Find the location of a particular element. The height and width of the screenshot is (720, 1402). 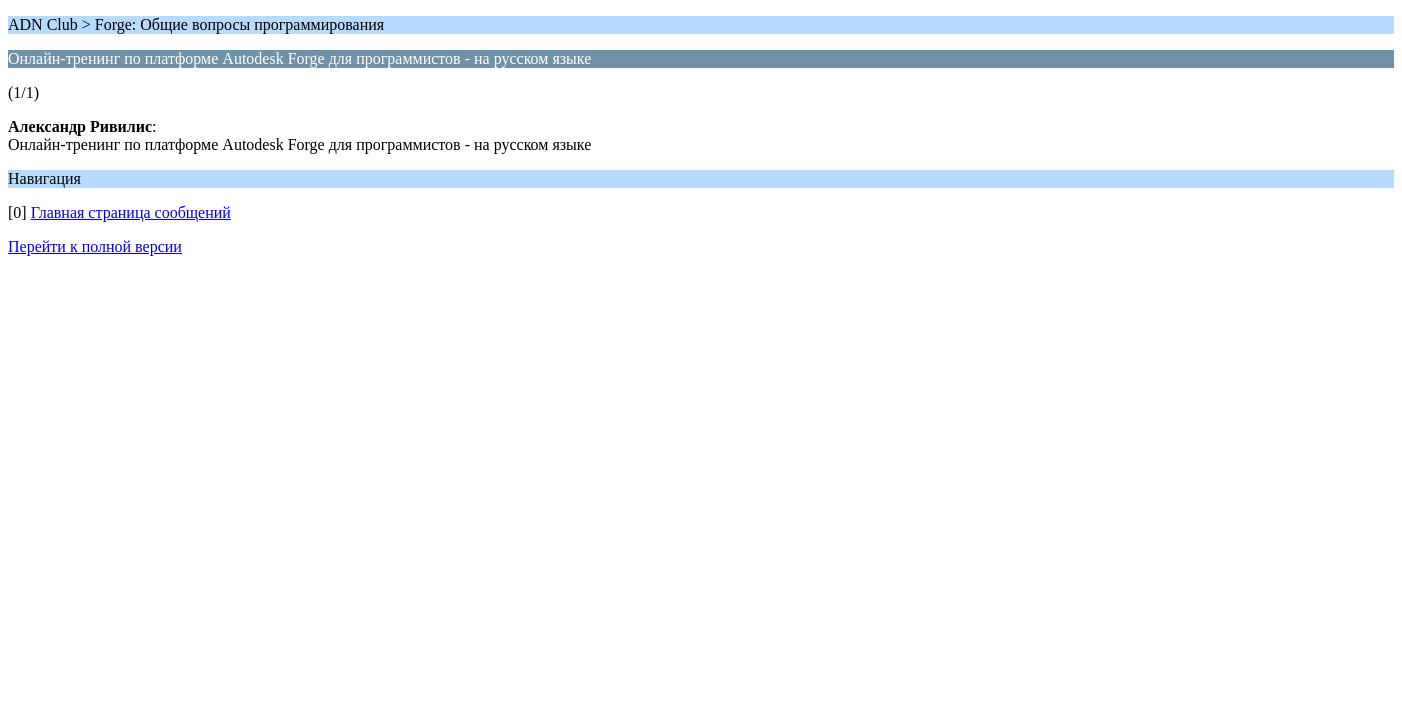

Главная страница сообщений is located at coordinates (131, 212).